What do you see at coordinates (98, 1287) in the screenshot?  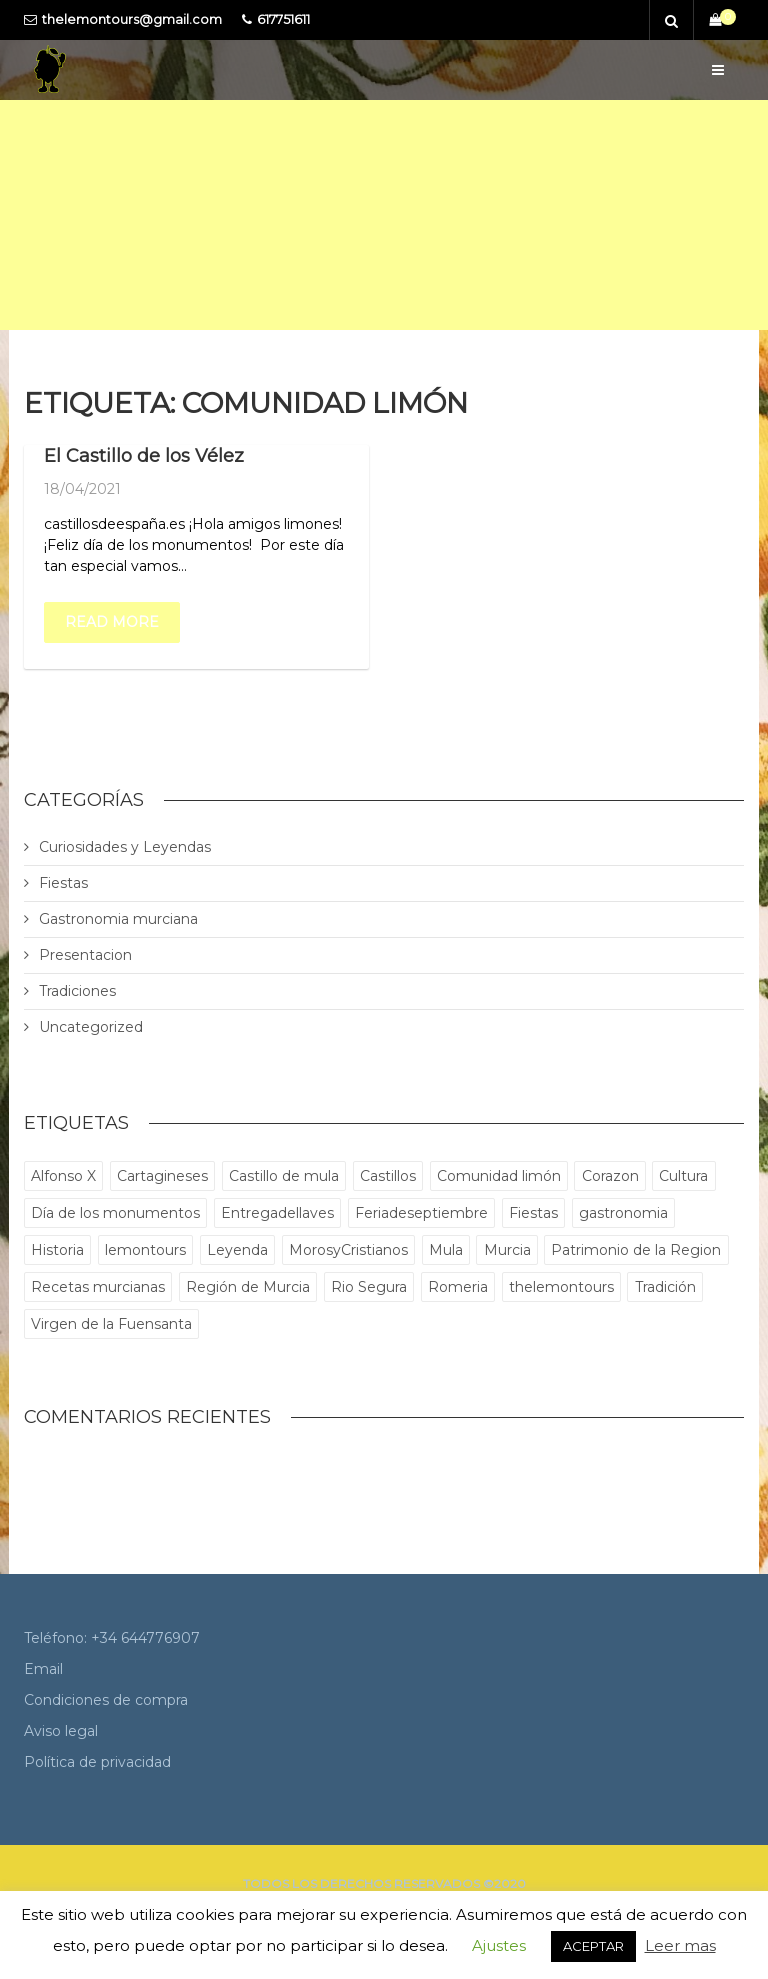 I see `Recetas murcianas [Recetas murcianas (1 elemento)]` at bounding box center [98, 1287].